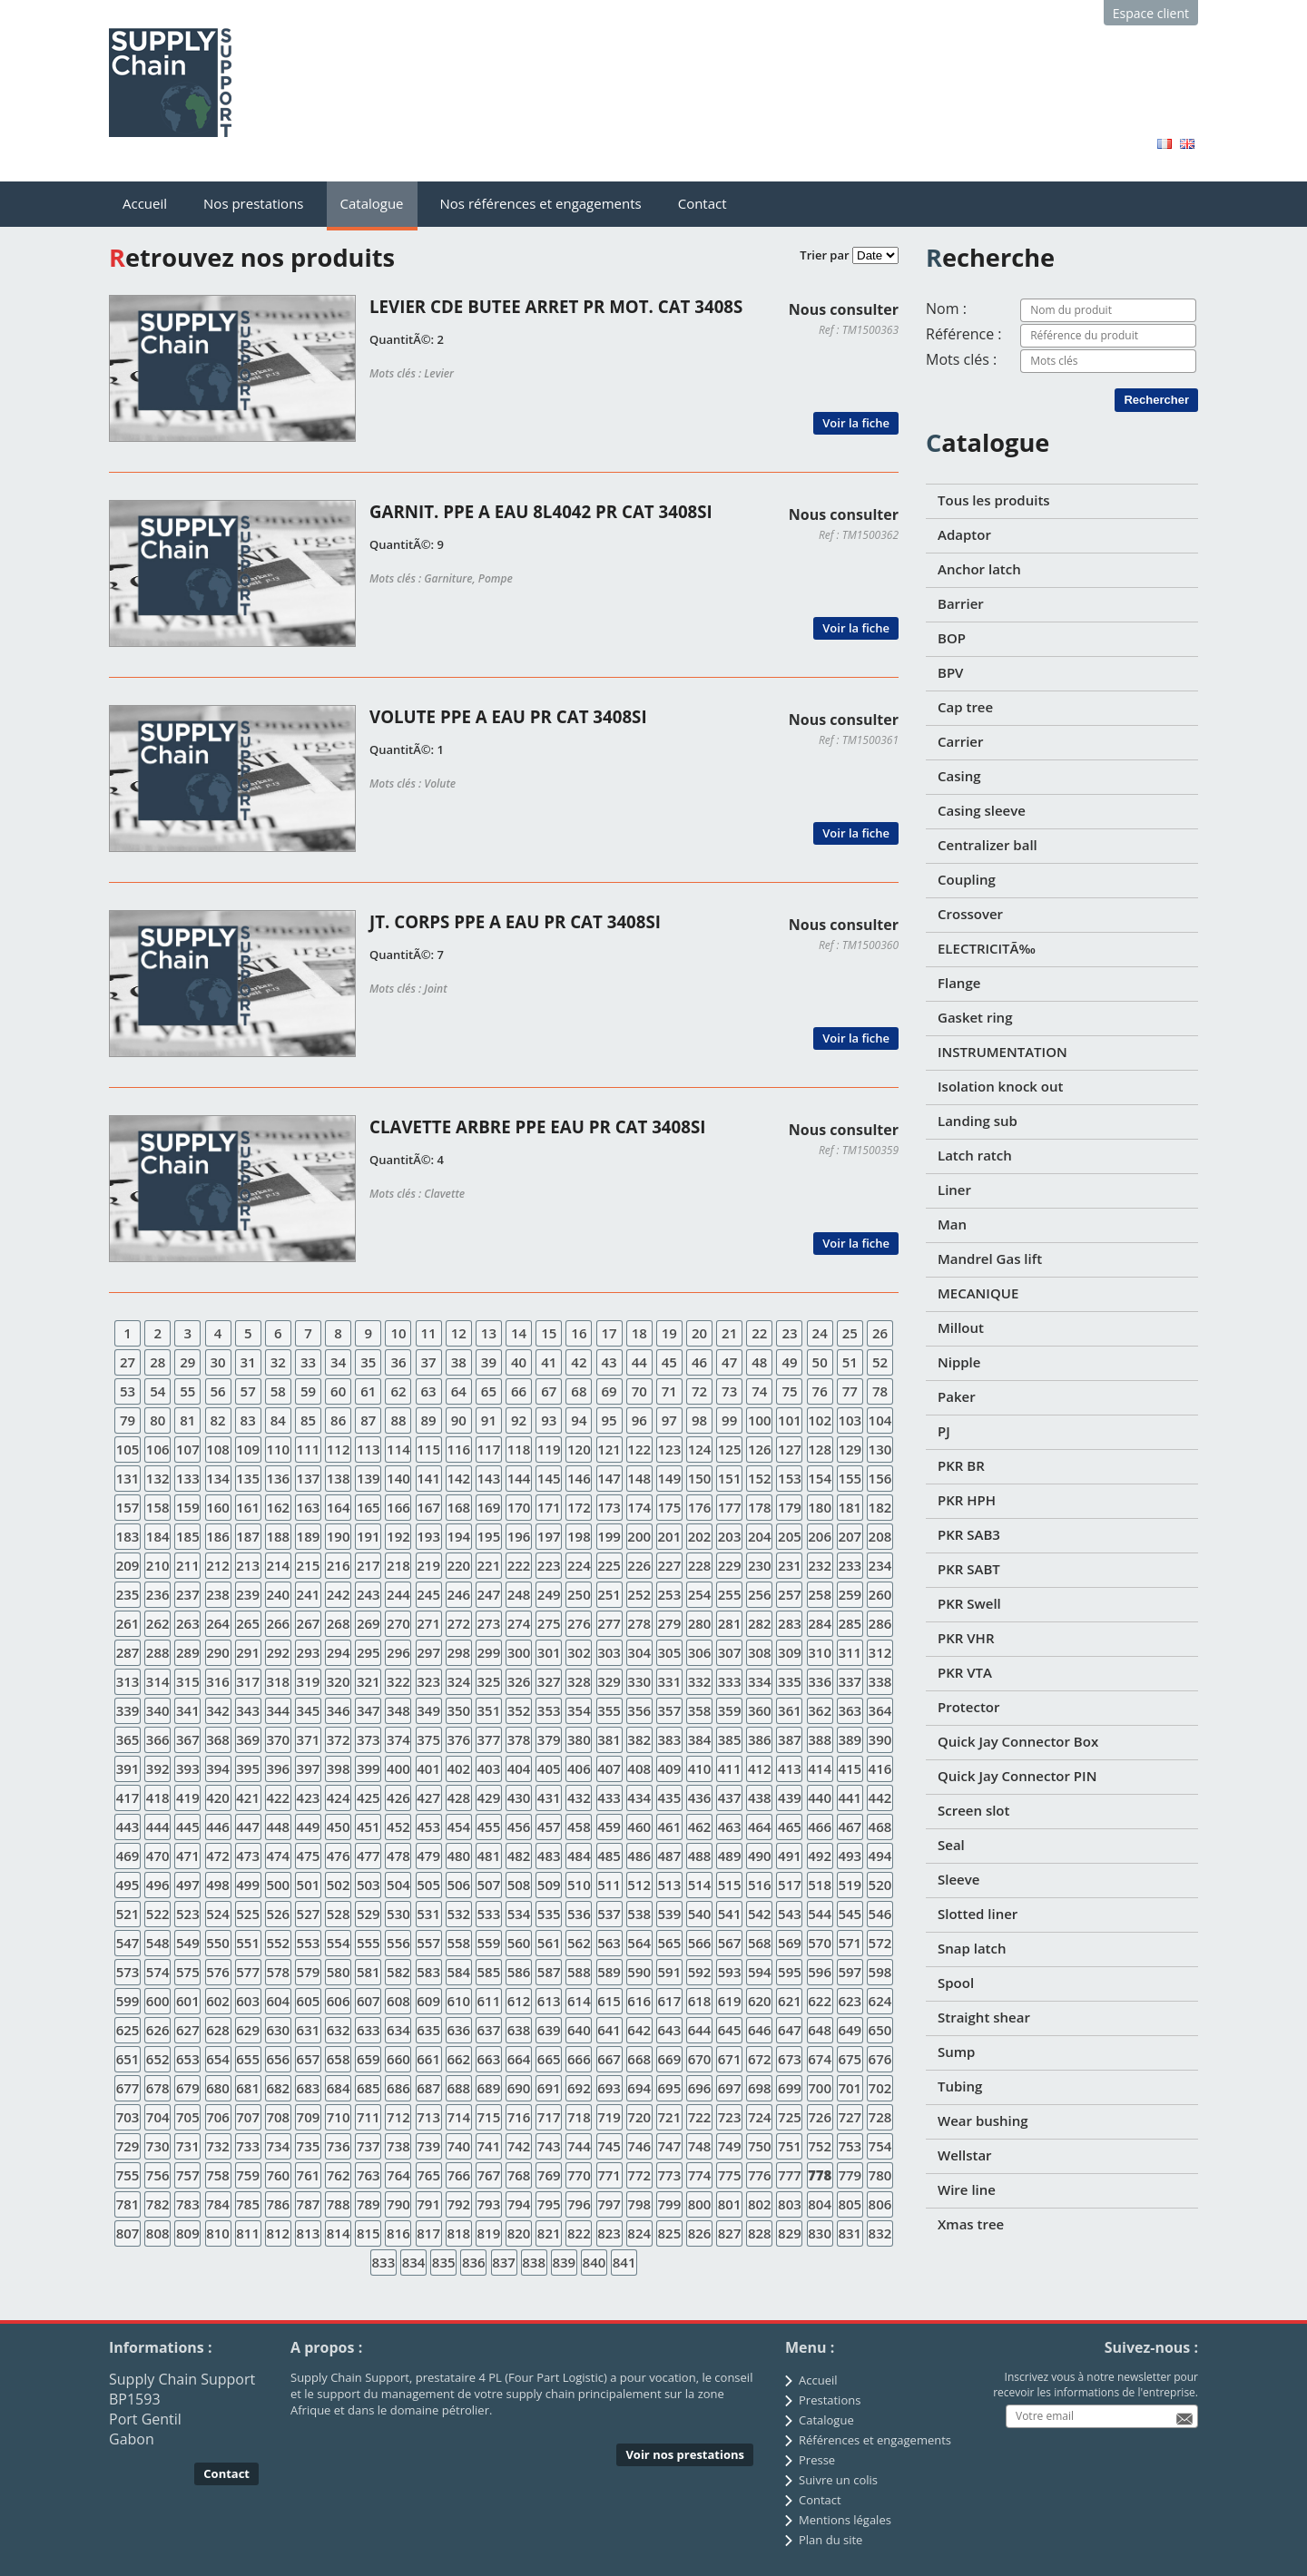 The image size is (1307, 2576). Describe the element at coordinates (278, 2088) in the screenshot. I see `682` at that location.